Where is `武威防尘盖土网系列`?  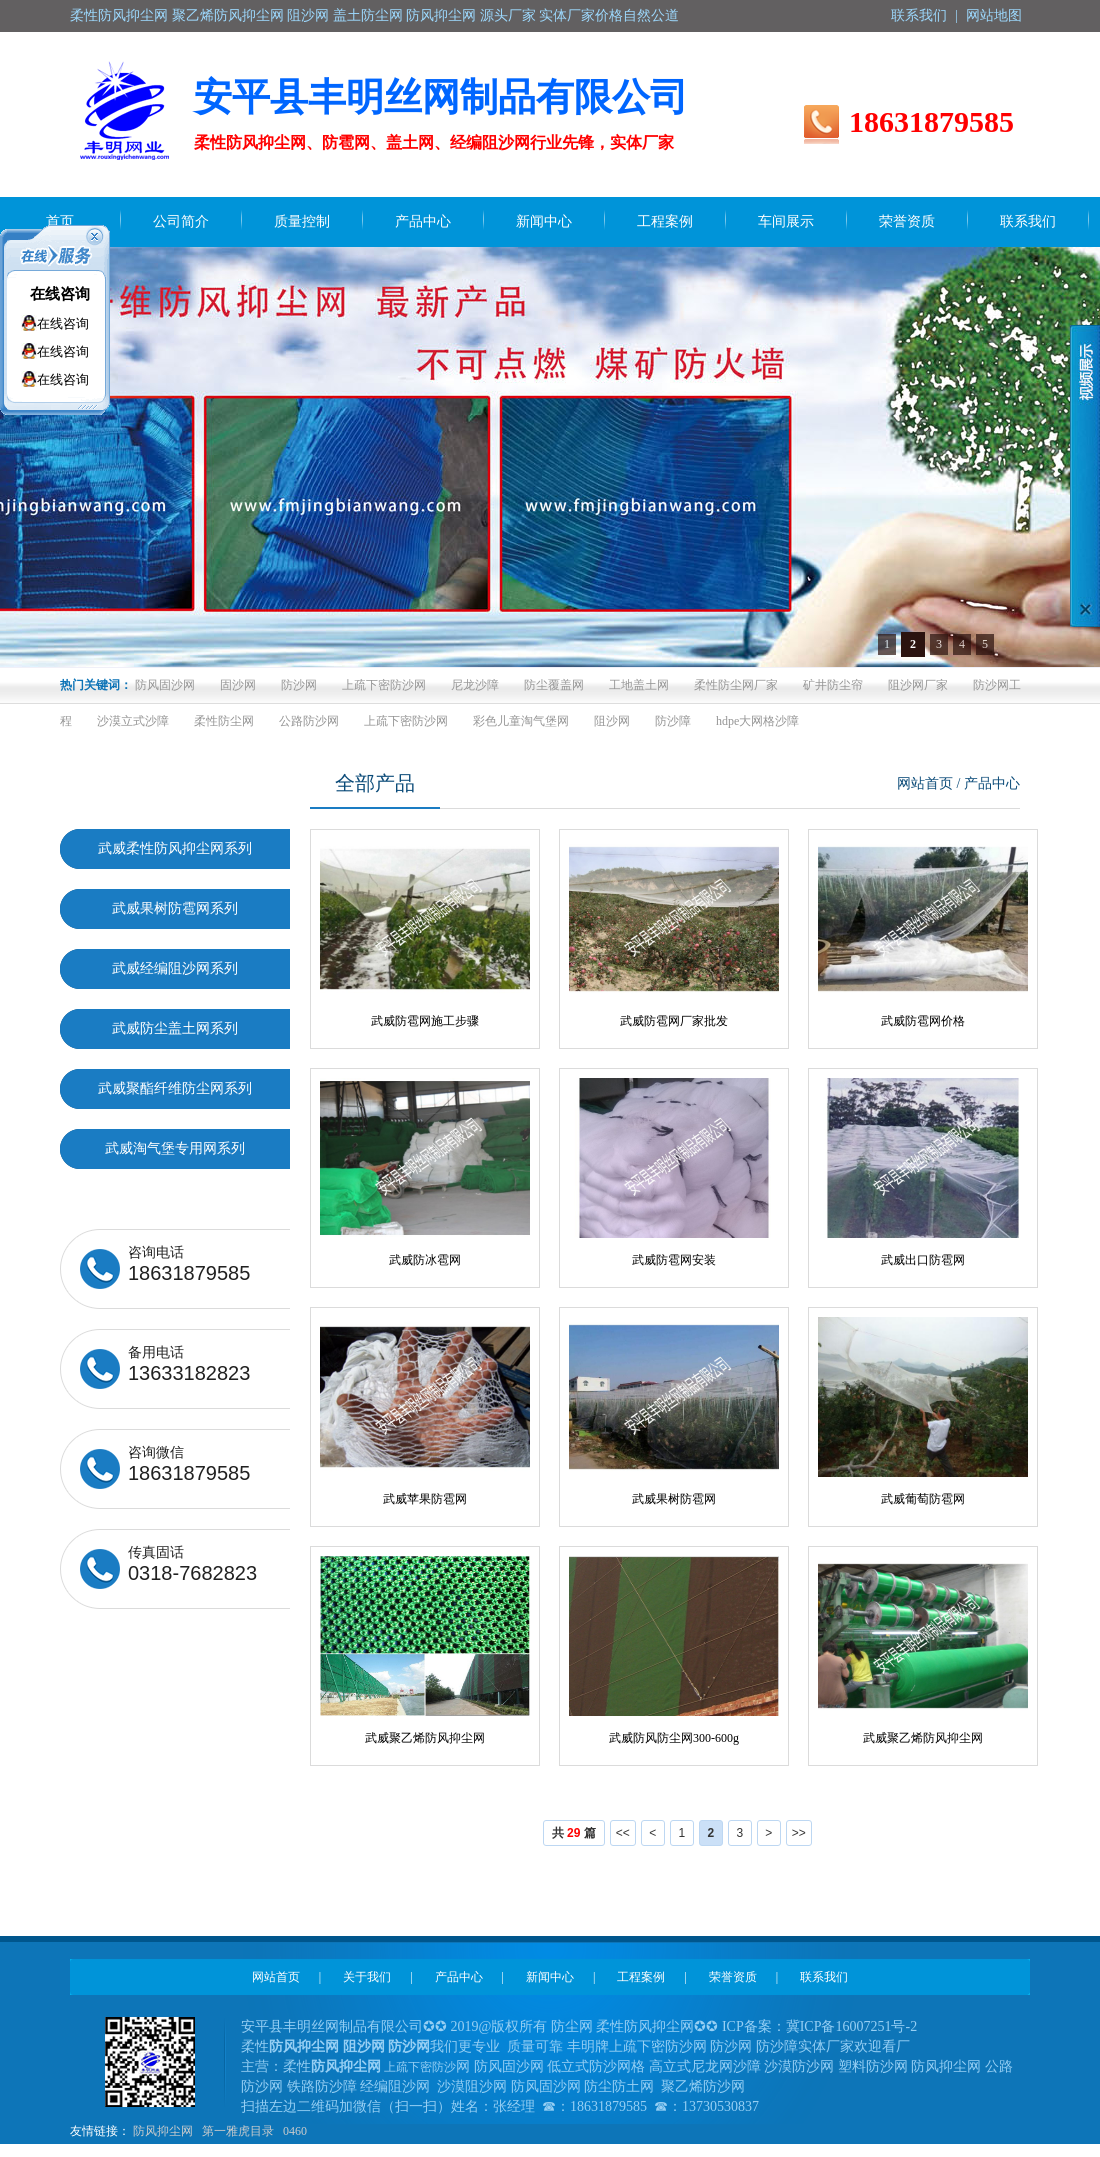 武威防尘盖土网系列 is located at coordinates (175, 1028).